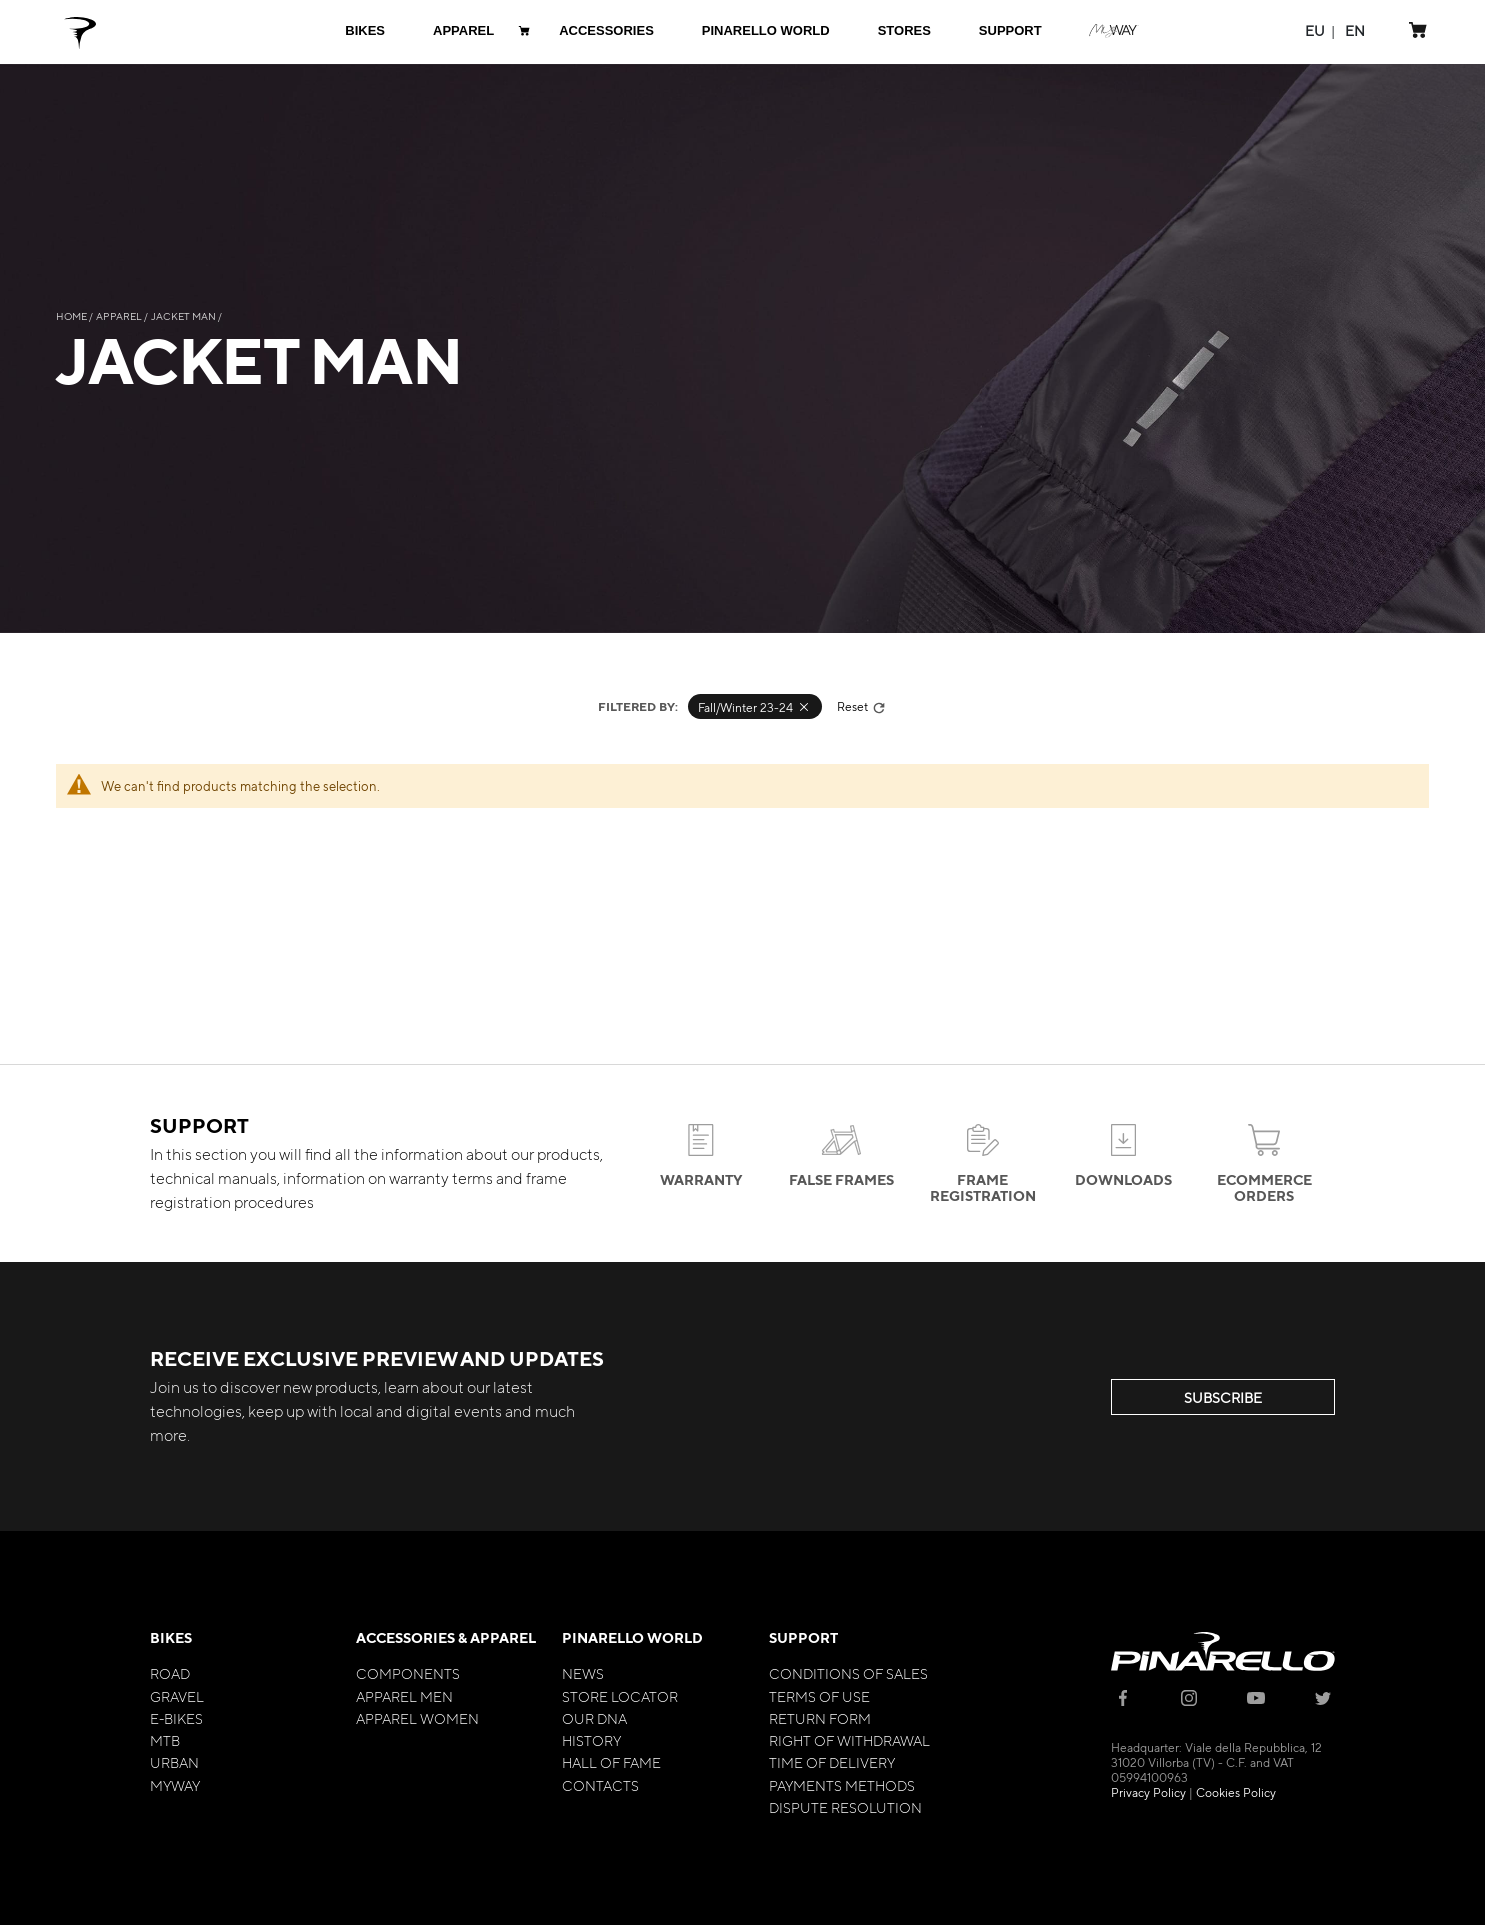 This screenshot has height=1925, width=1485. I want to click on Hall of Fame, so click(611, 1762).